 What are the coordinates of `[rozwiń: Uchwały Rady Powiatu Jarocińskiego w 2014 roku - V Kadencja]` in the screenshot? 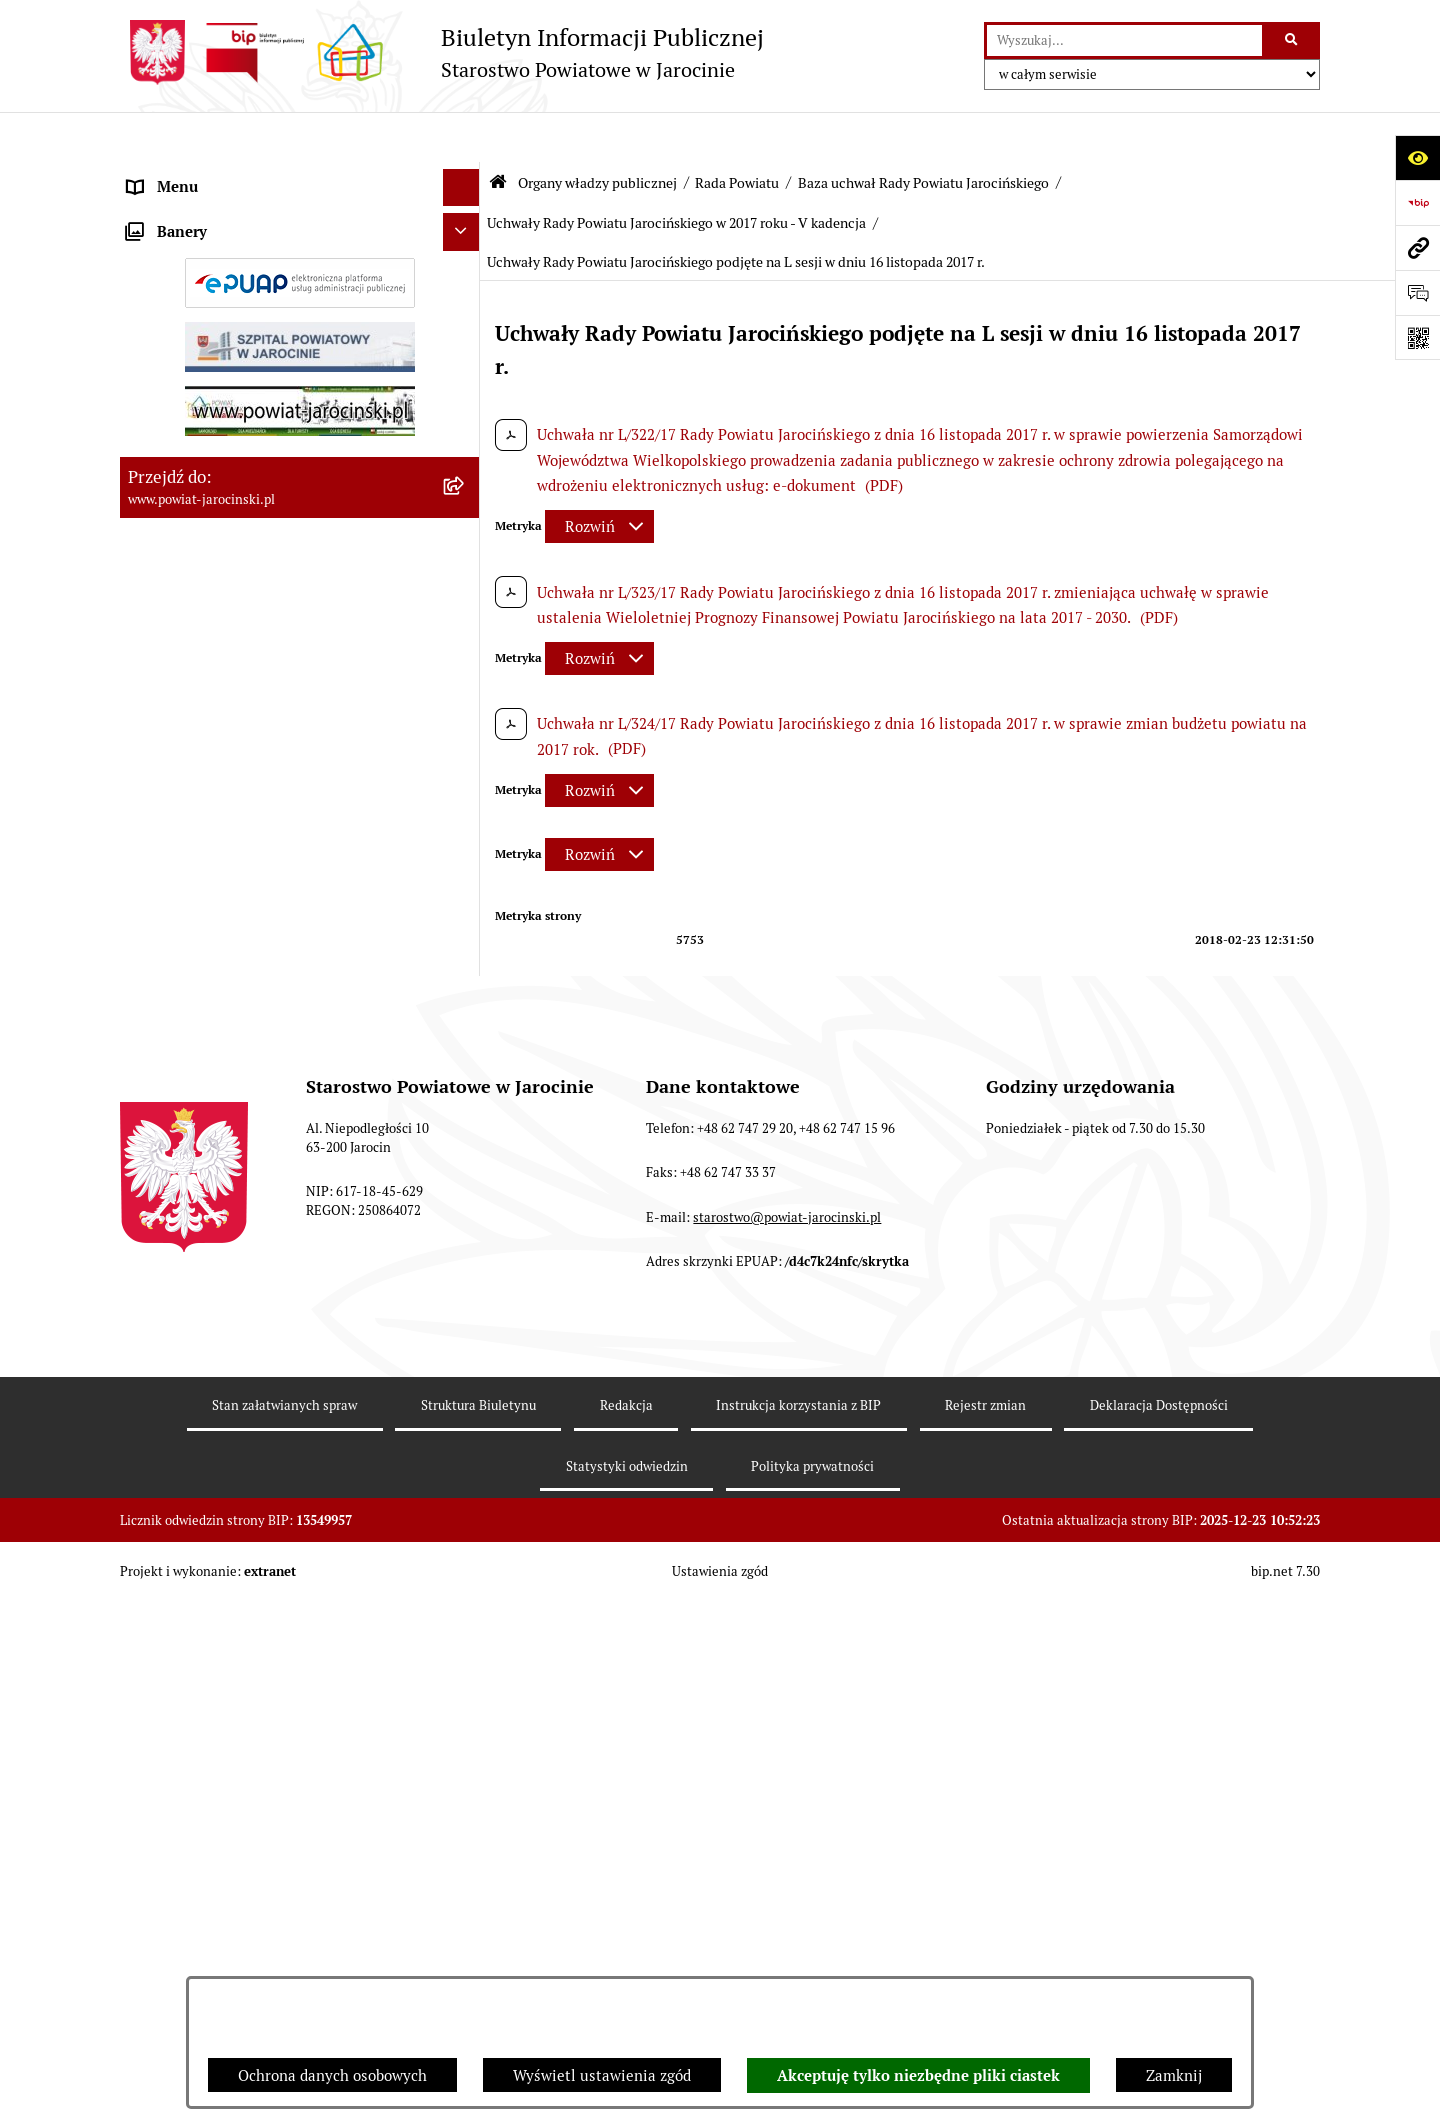 It's located at (465, 1240).